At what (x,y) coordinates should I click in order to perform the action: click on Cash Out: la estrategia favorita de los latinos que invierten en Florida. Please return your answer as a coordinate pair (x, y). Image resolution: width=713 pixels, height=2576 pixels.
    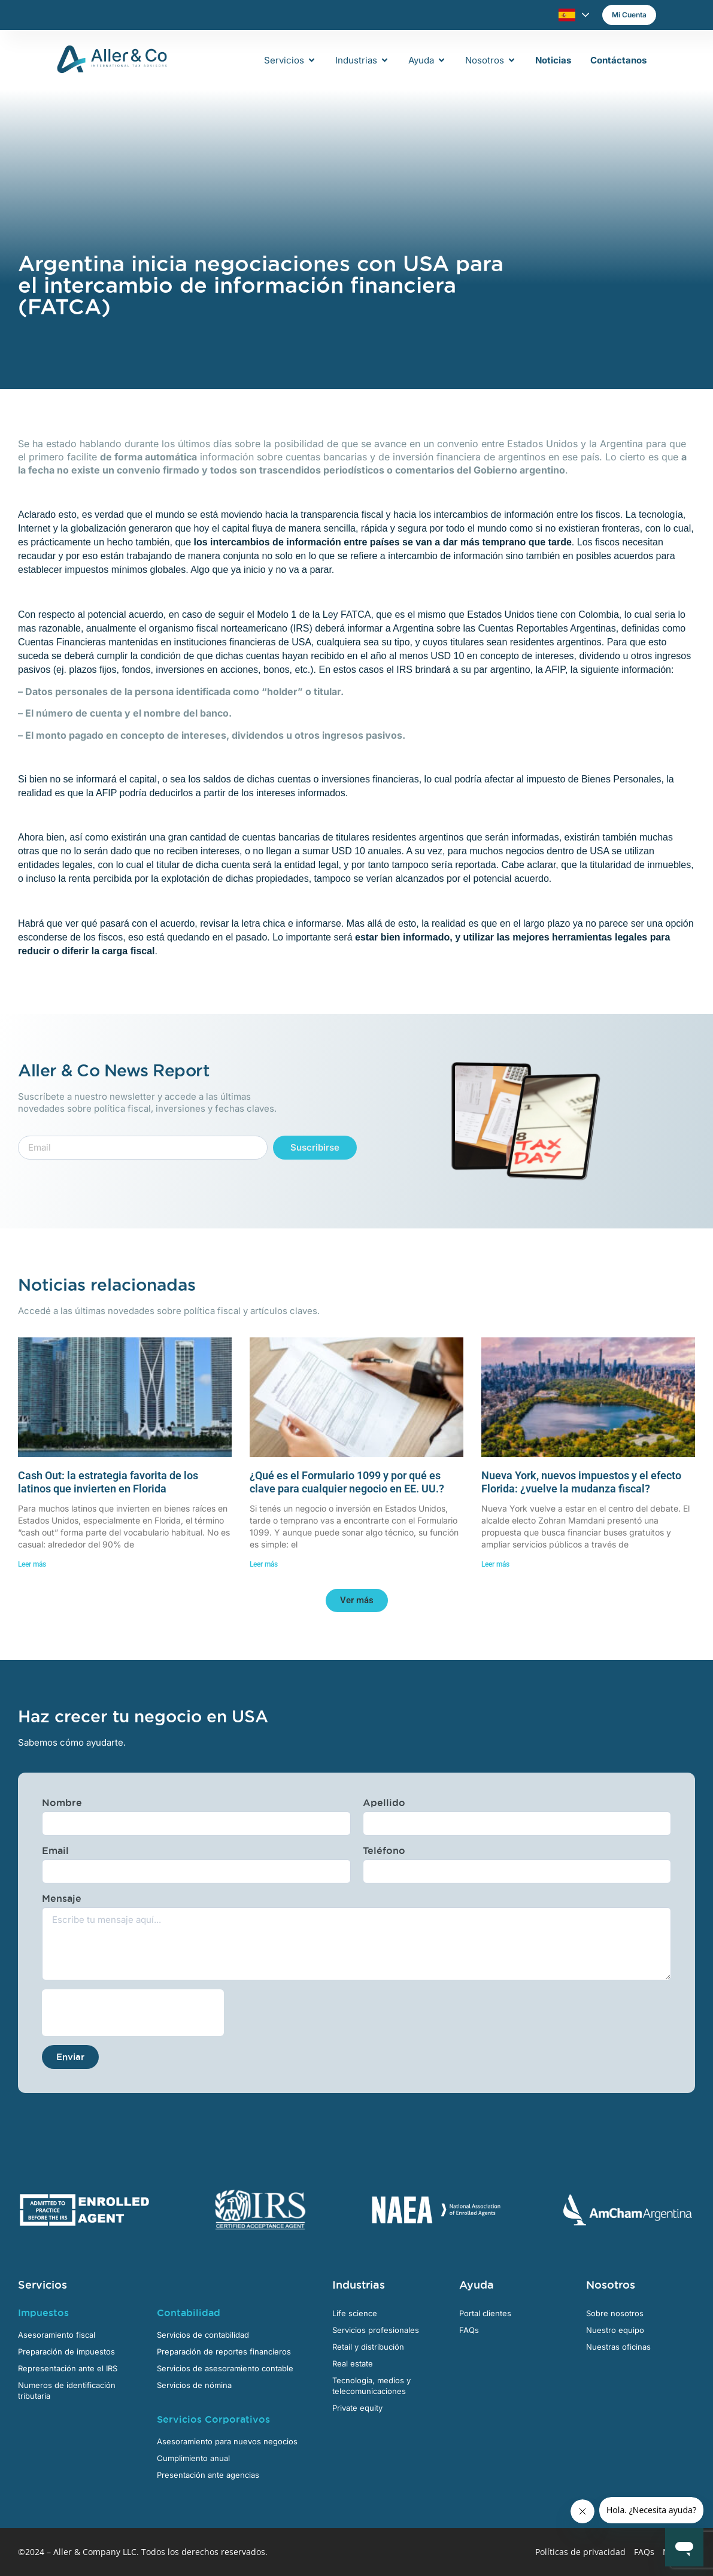
    Looking at the image, I should click on (108, 1482).